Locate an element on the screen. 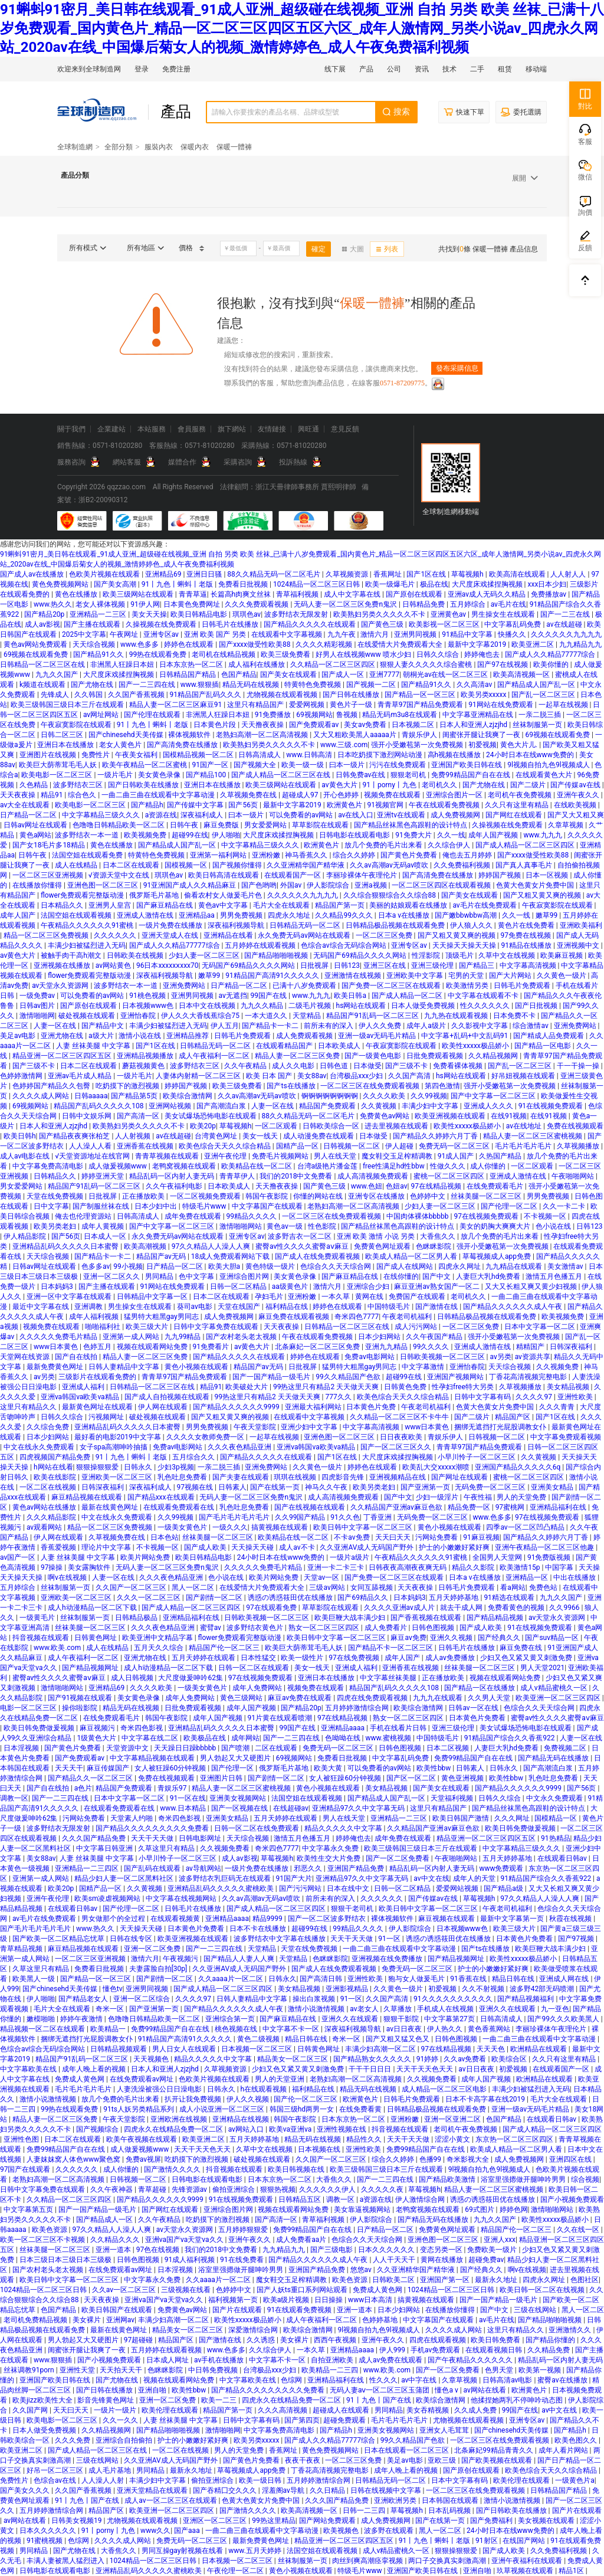  久久国产一区二区三区 is located at coordinates (132, 1587).